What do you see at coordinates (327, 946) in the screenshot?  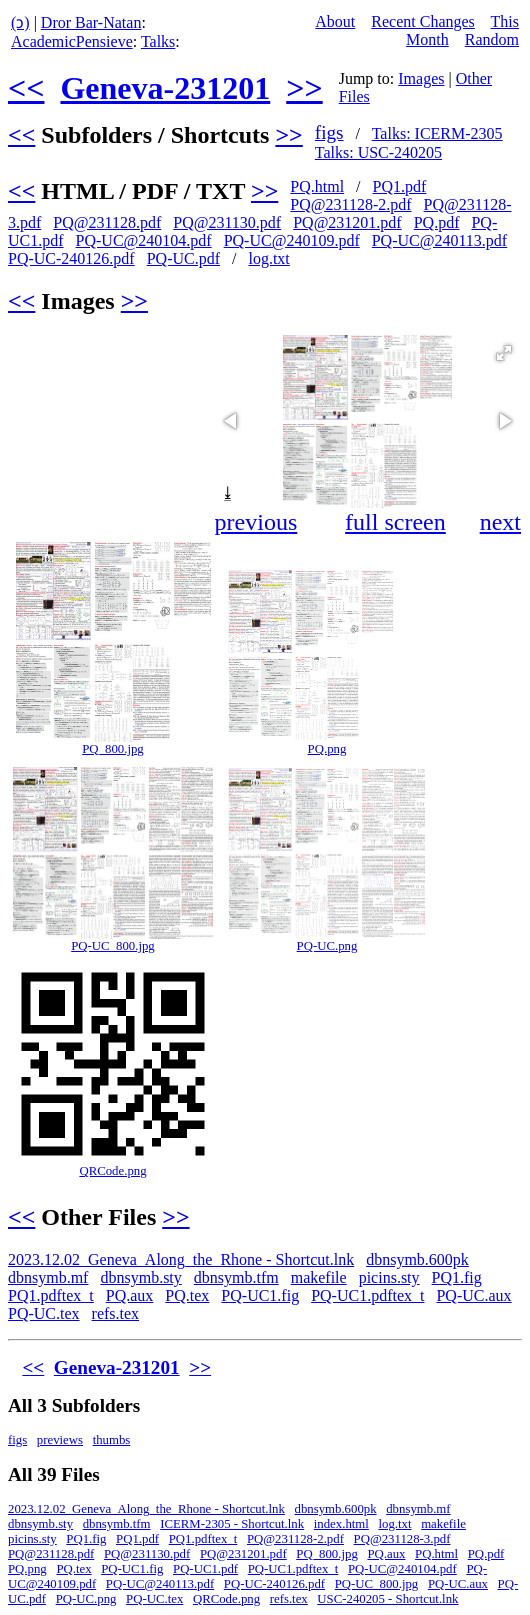 I see `PQ-UC.png` at bounding box center [327, 946].